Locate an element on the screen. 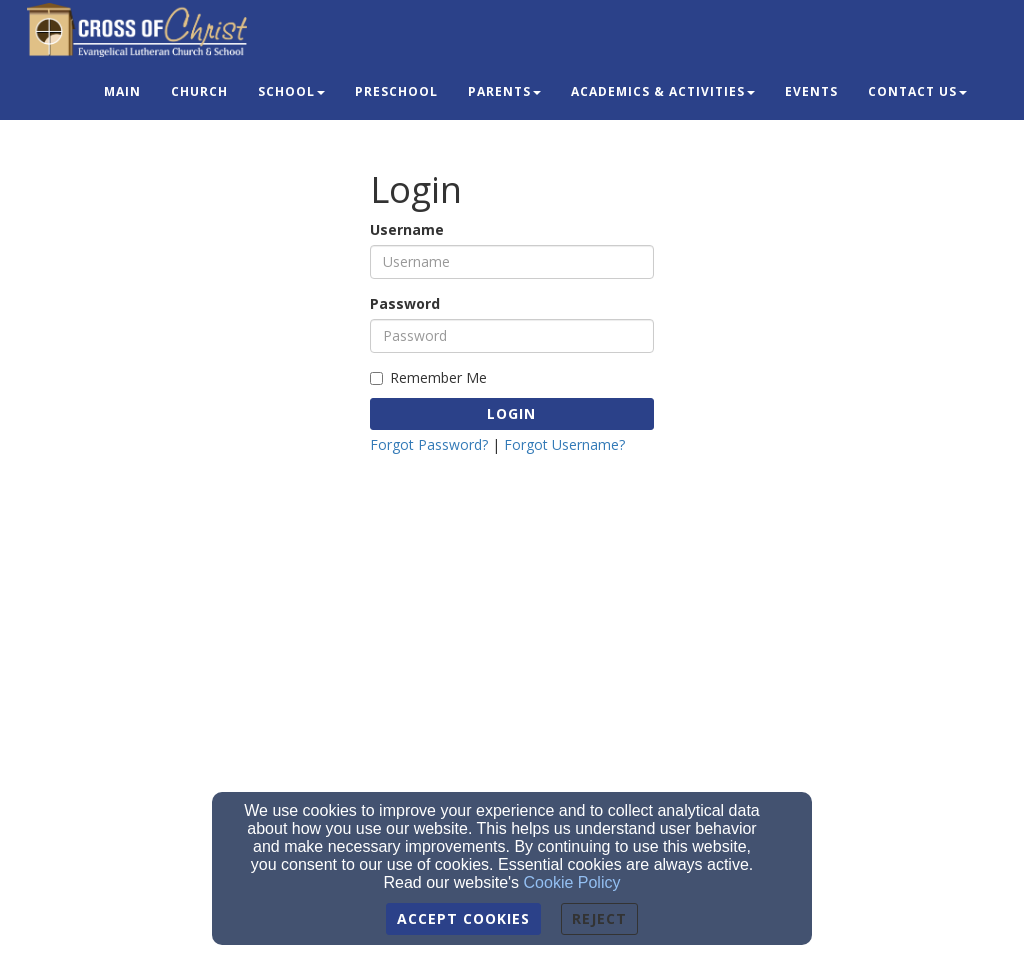  Parents [button] is located at coordinates (504, 91).